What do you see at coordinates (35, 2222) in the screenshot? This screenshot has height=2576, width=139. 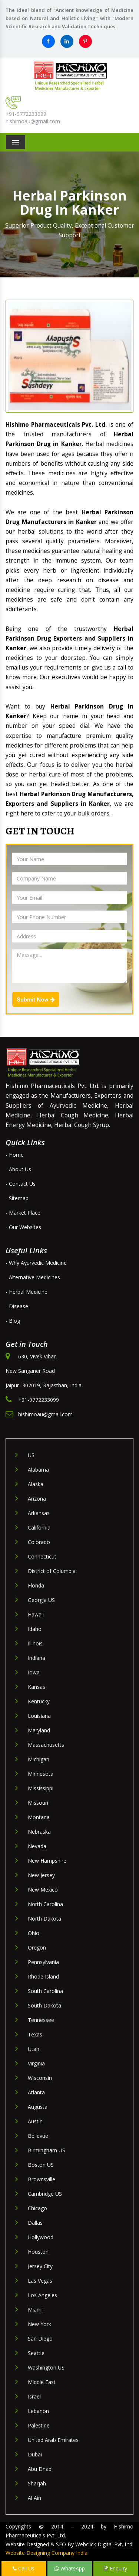 I see `Dallas` at bounding box center [35, 2222].